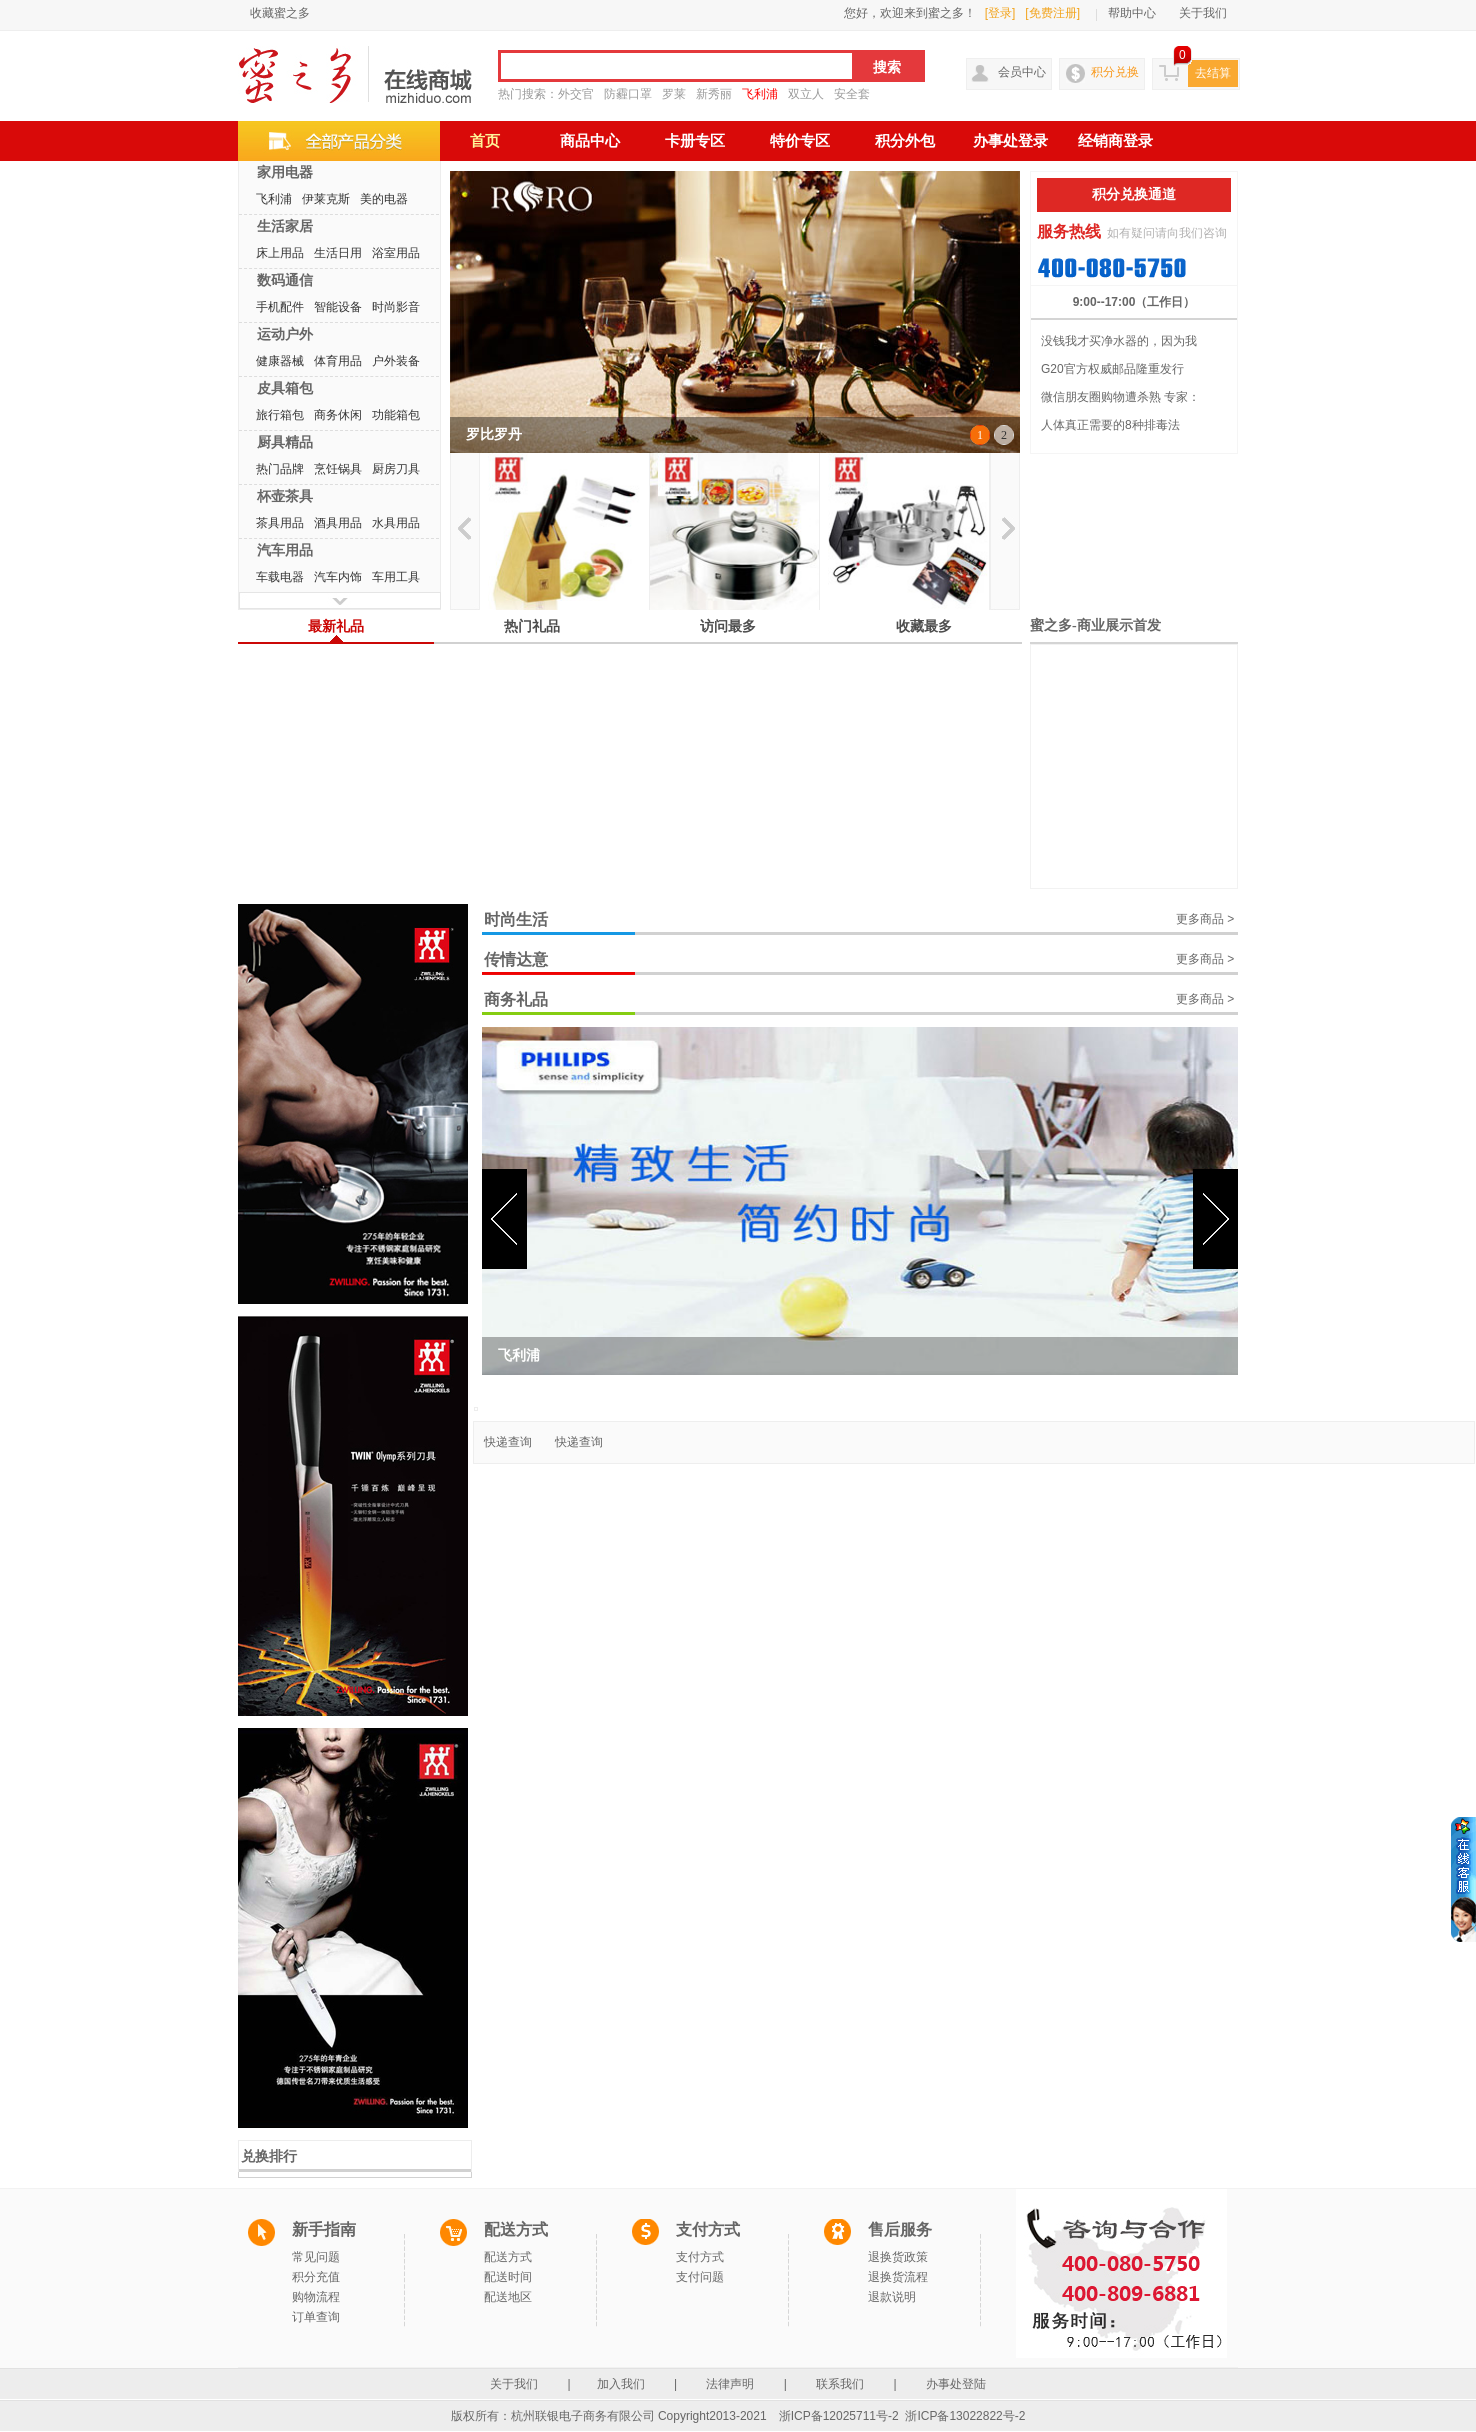  What do you see at coordinates (898, 2257) in the screenshot?
I see `退换货政策` at bounding box center [898, 2257].